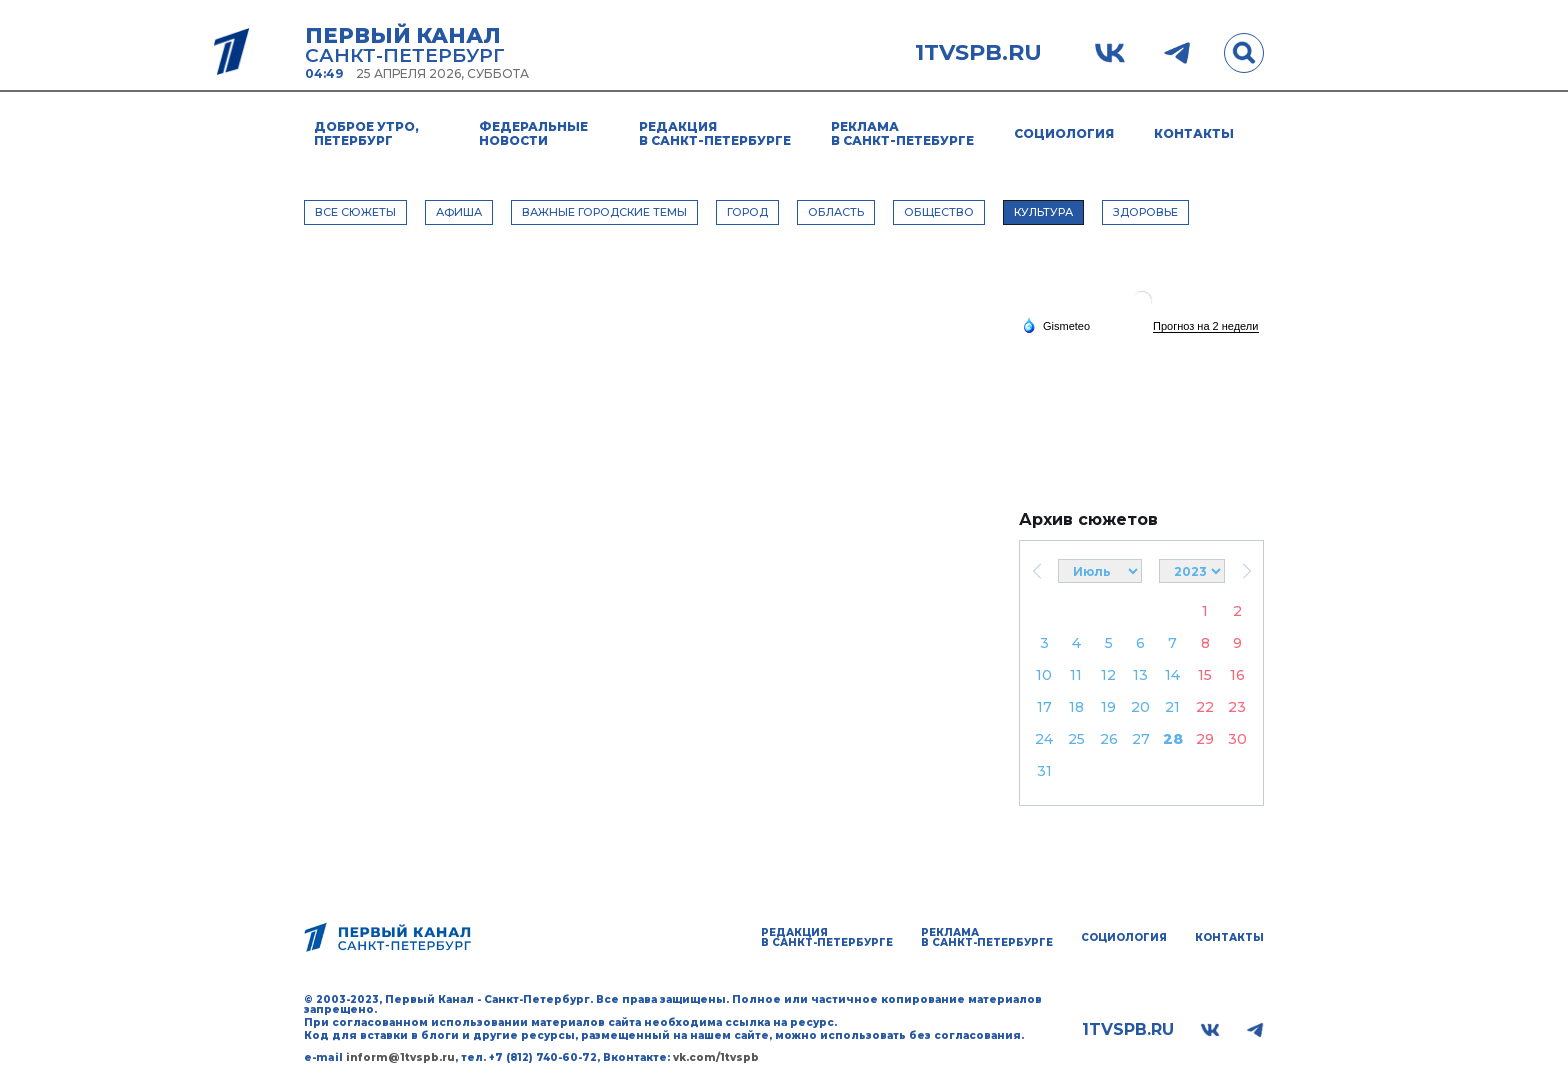  I want to click on ОБЩЕСТВО, so click(939, 212).